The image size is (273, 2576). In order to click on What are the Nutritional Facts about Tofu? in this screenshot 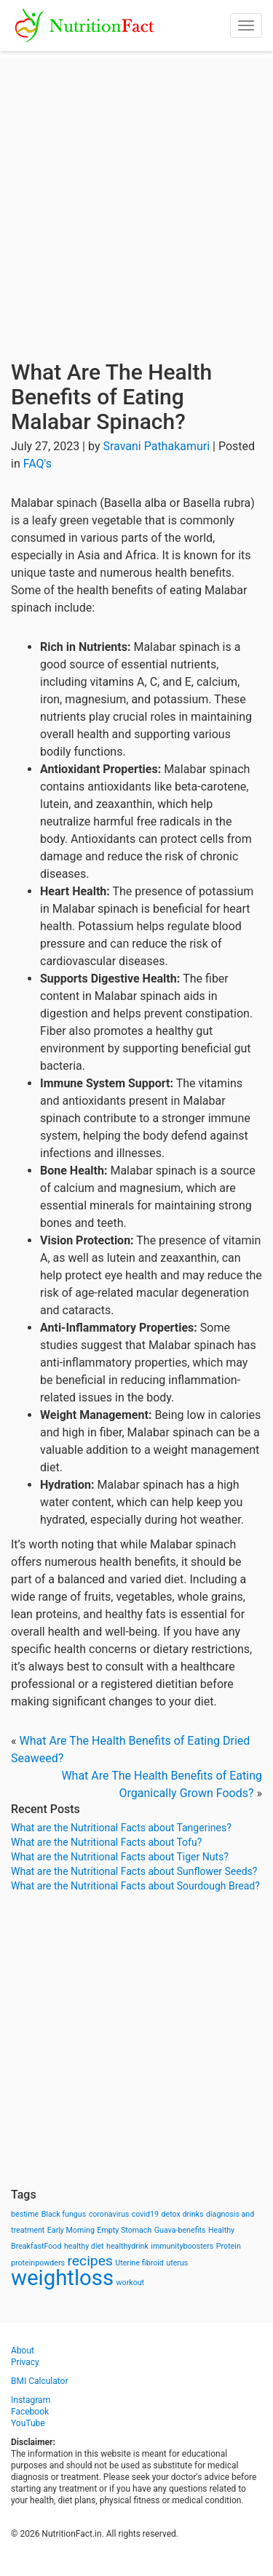, I will do `click(106, 1842)`.